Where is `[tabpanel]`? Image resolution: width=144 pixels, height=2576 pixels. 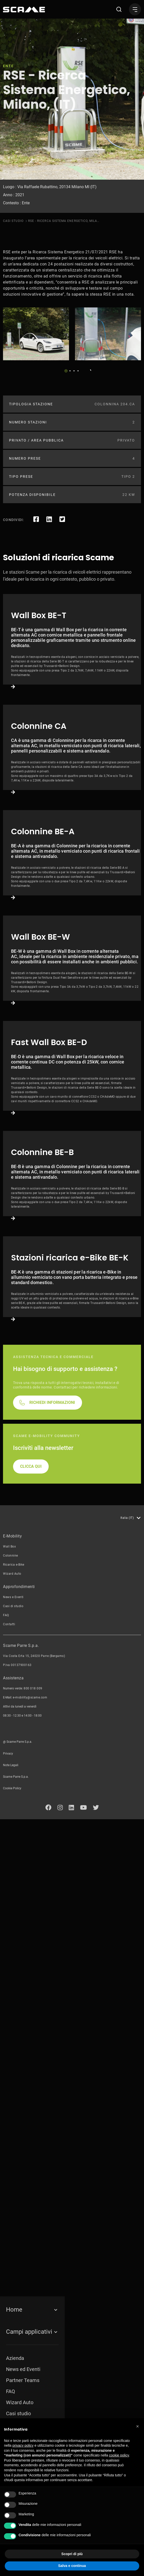
[tabpanel] is located at coordinates (36, 333).